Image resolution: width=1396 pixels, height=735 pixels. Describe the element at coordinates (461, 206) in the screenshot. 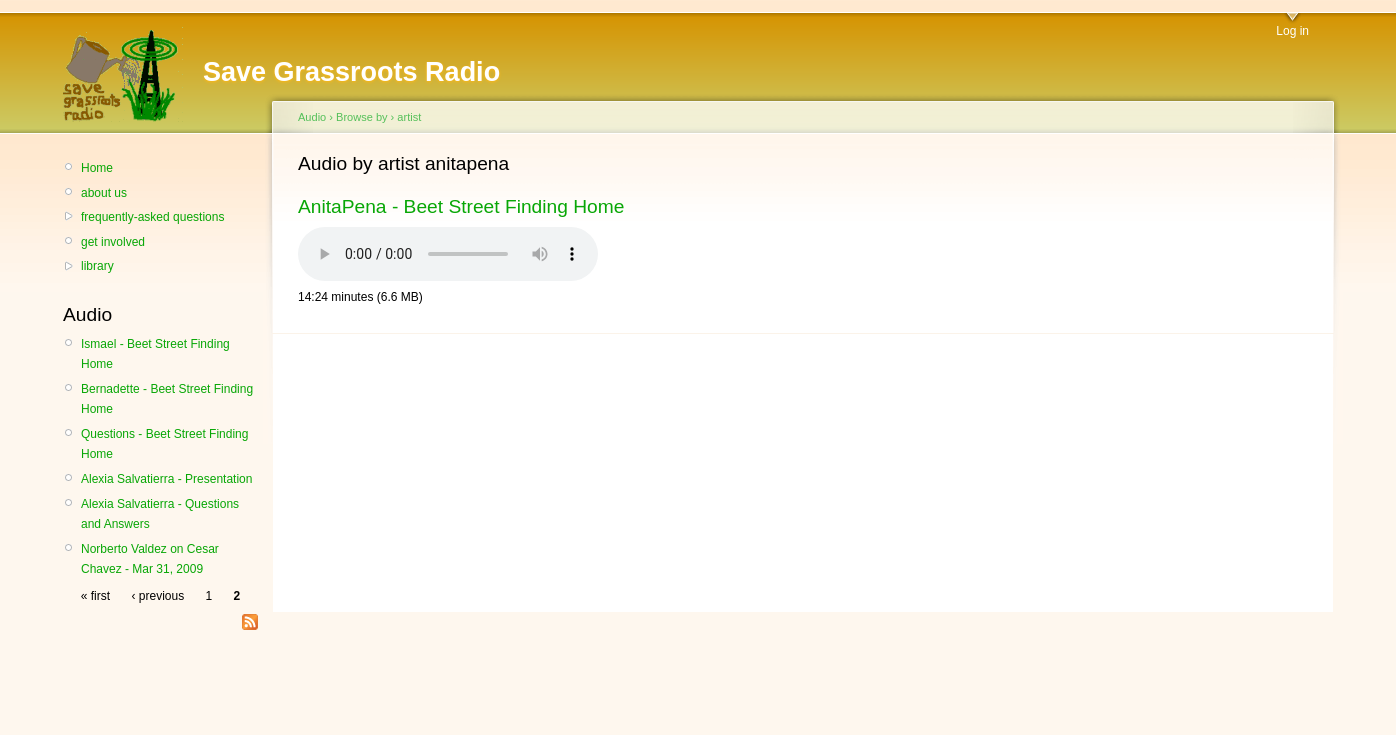

I see `AnitaPena - Beet Street Finding Home` at that location.